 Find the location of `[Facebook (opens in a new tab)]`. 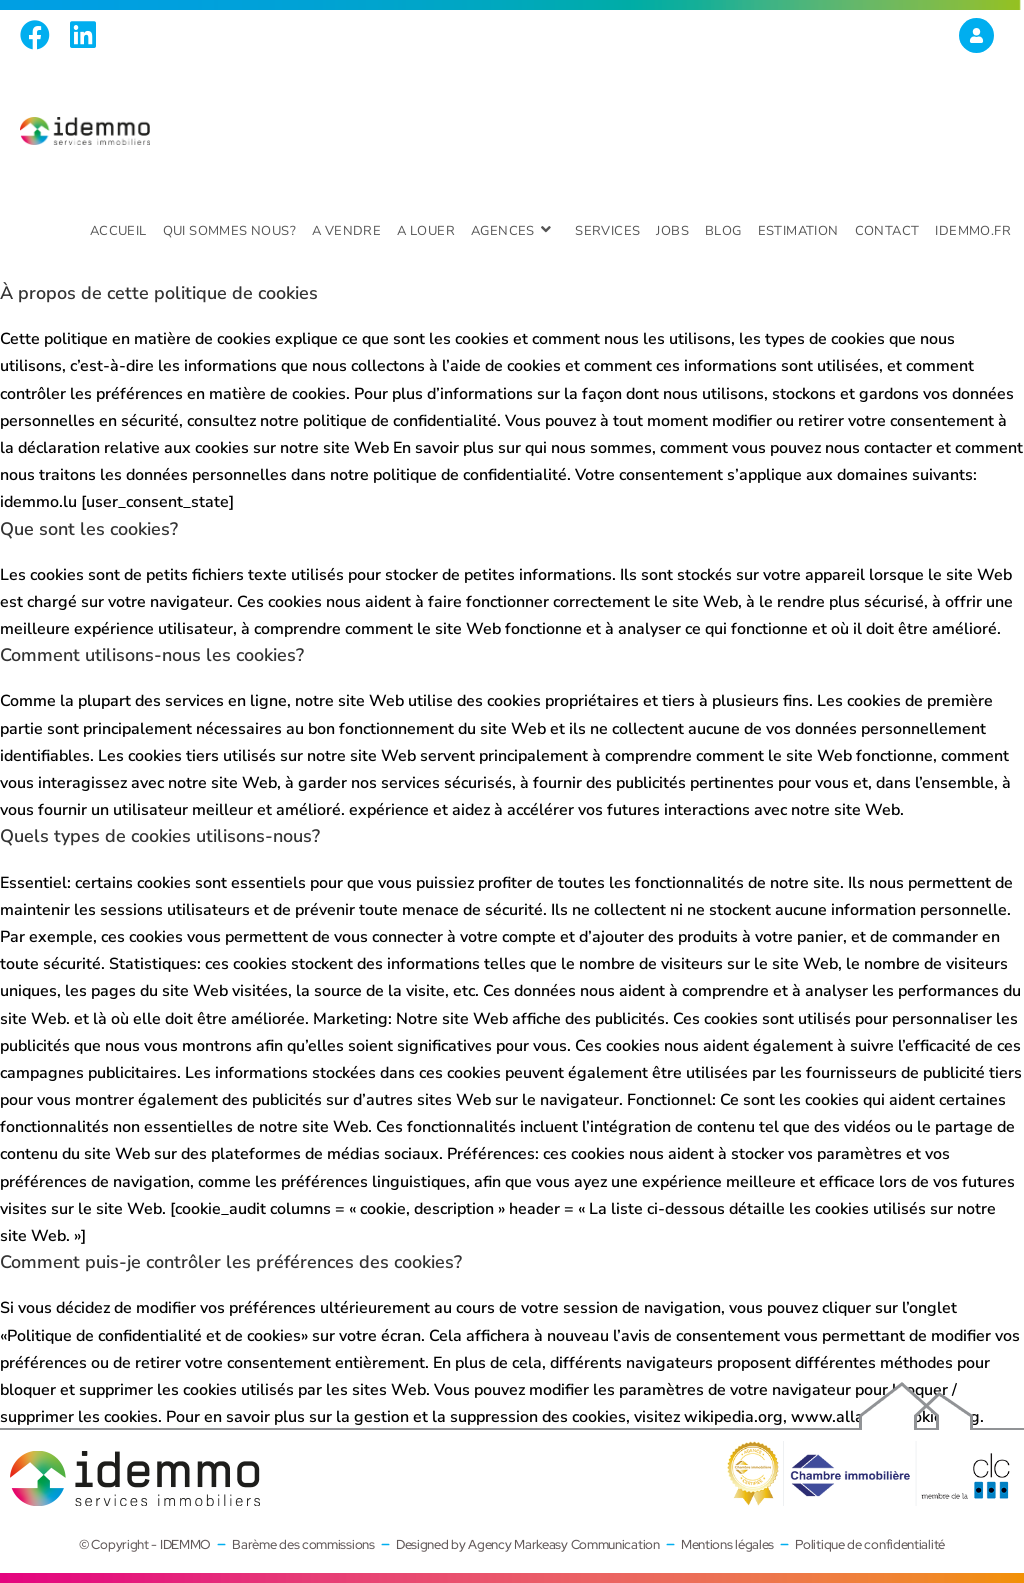

[Facebook (opens in a new tab)] is located at coordinates (40, 35).